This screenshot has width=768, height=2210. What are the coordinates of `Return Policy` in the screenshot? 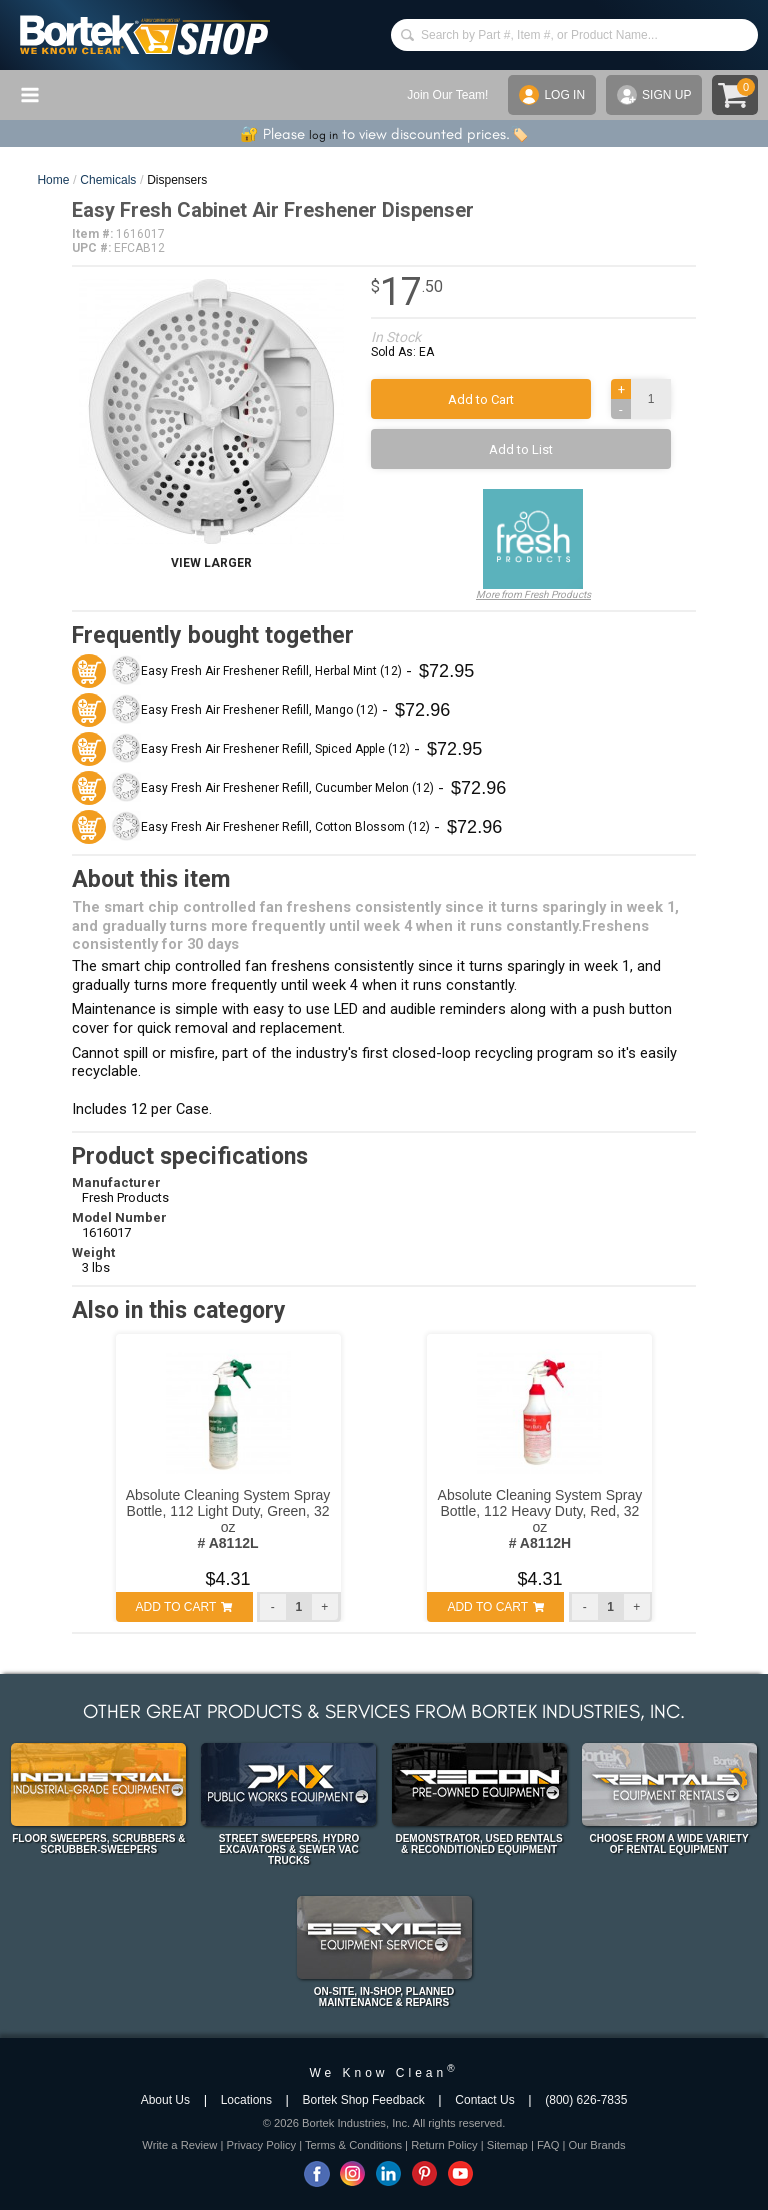 It's located at (444, 2145).